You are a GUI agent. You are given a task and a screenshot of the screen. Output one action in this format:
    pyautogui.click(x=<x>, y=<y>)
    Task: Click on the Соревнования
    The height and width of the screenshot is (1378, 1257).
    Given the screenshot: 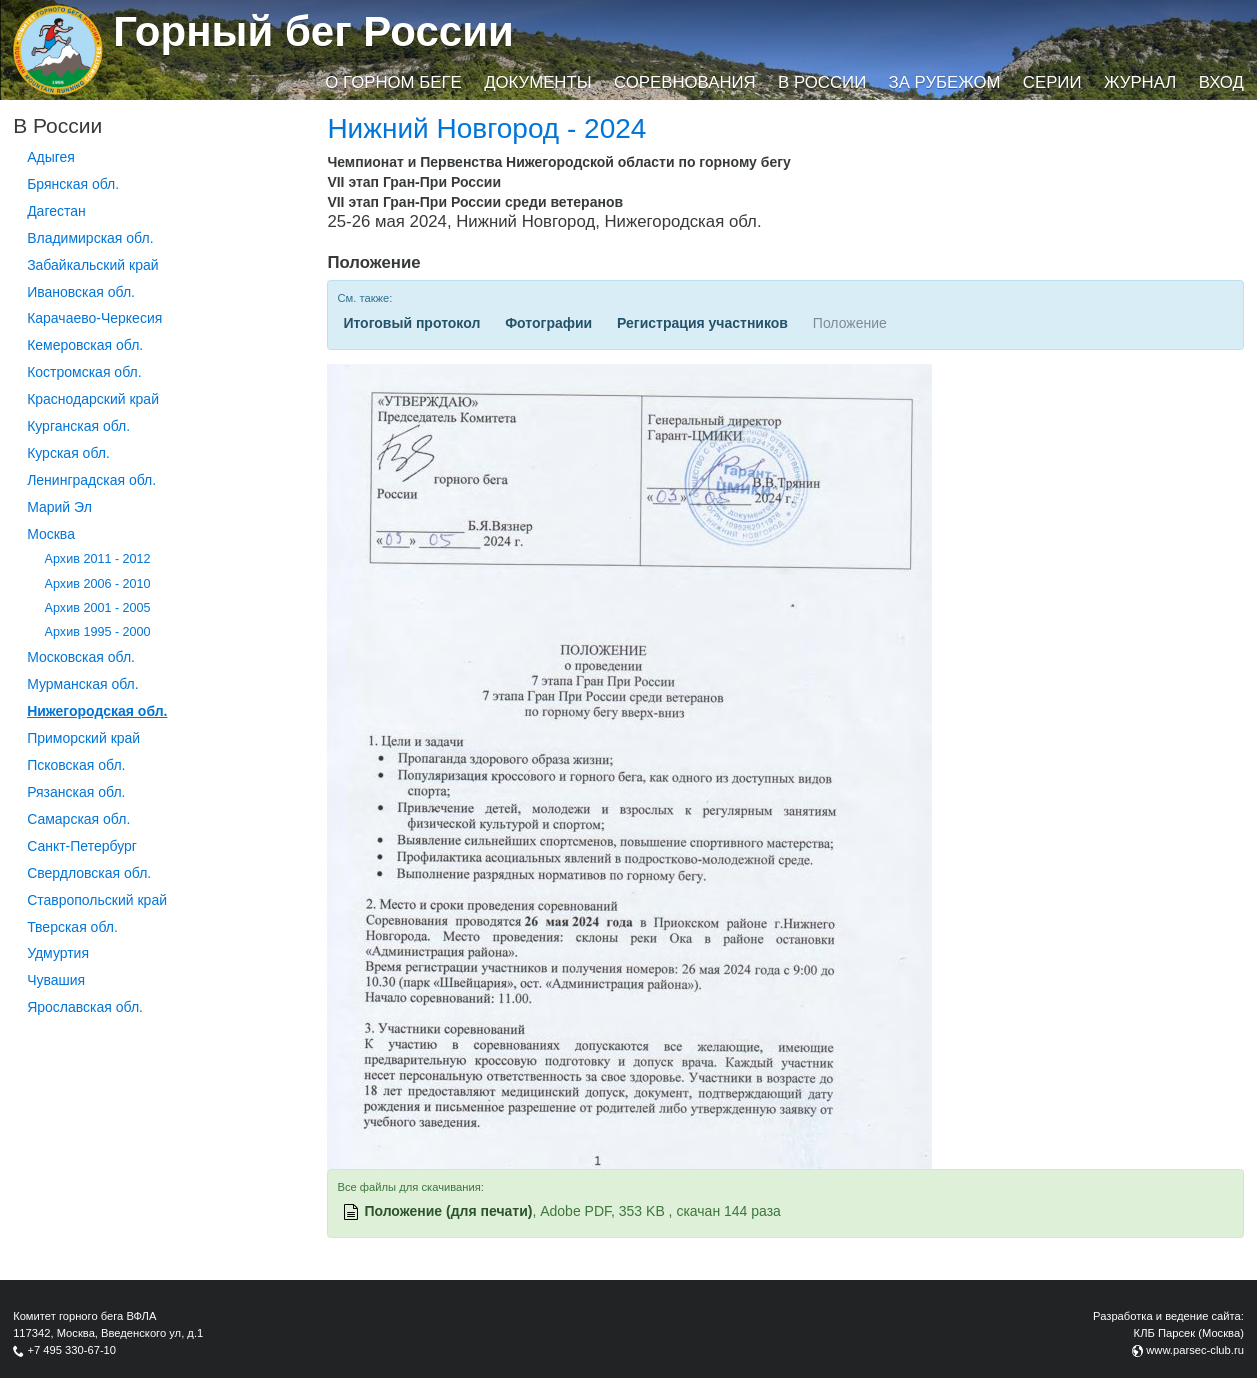 What is the action you would take?
    pyautogui.click(x=685, y=82)
    